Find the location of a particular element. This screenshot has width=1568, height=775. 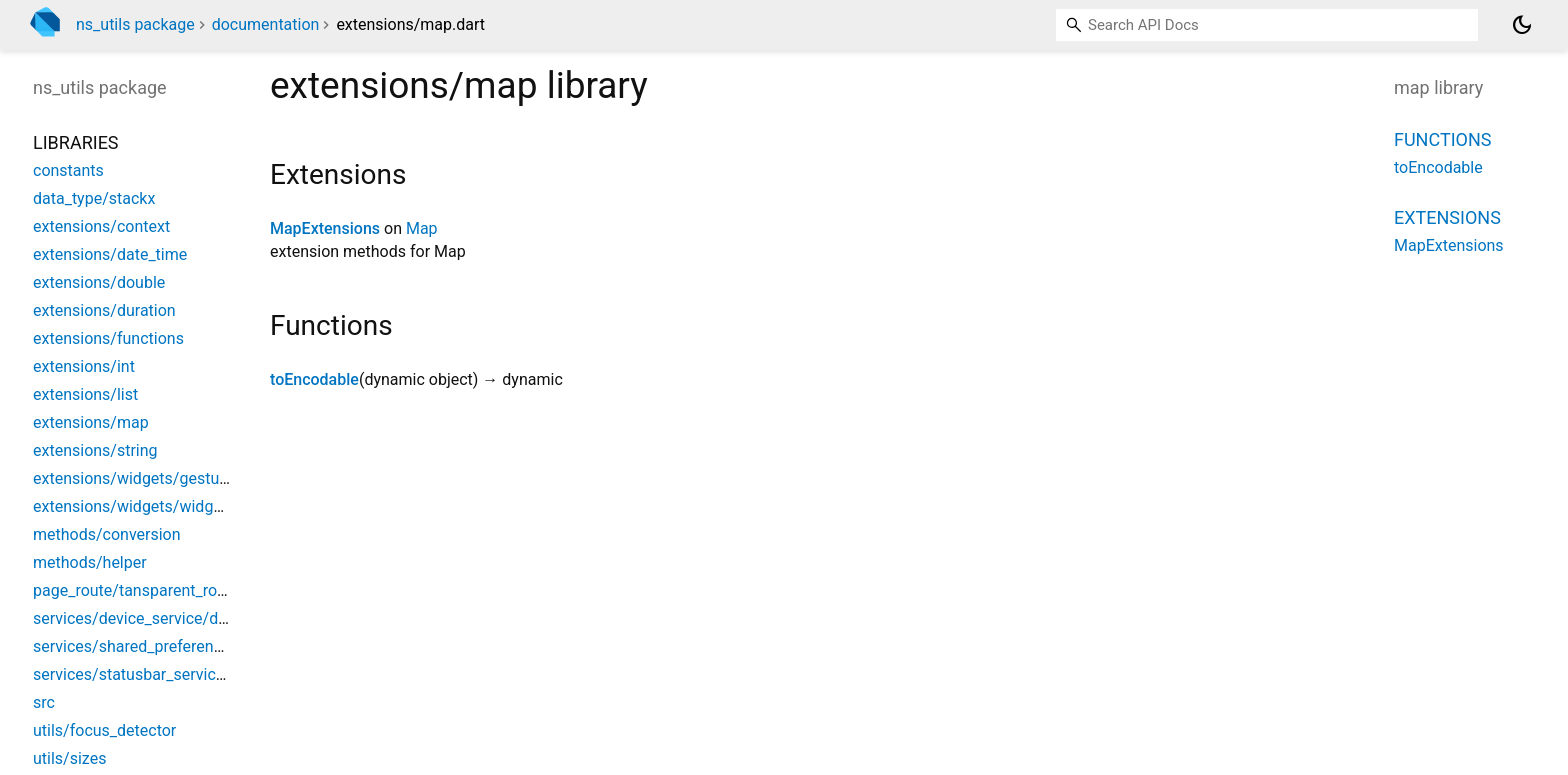

extensions/functions is located at coordinates (108, 338).